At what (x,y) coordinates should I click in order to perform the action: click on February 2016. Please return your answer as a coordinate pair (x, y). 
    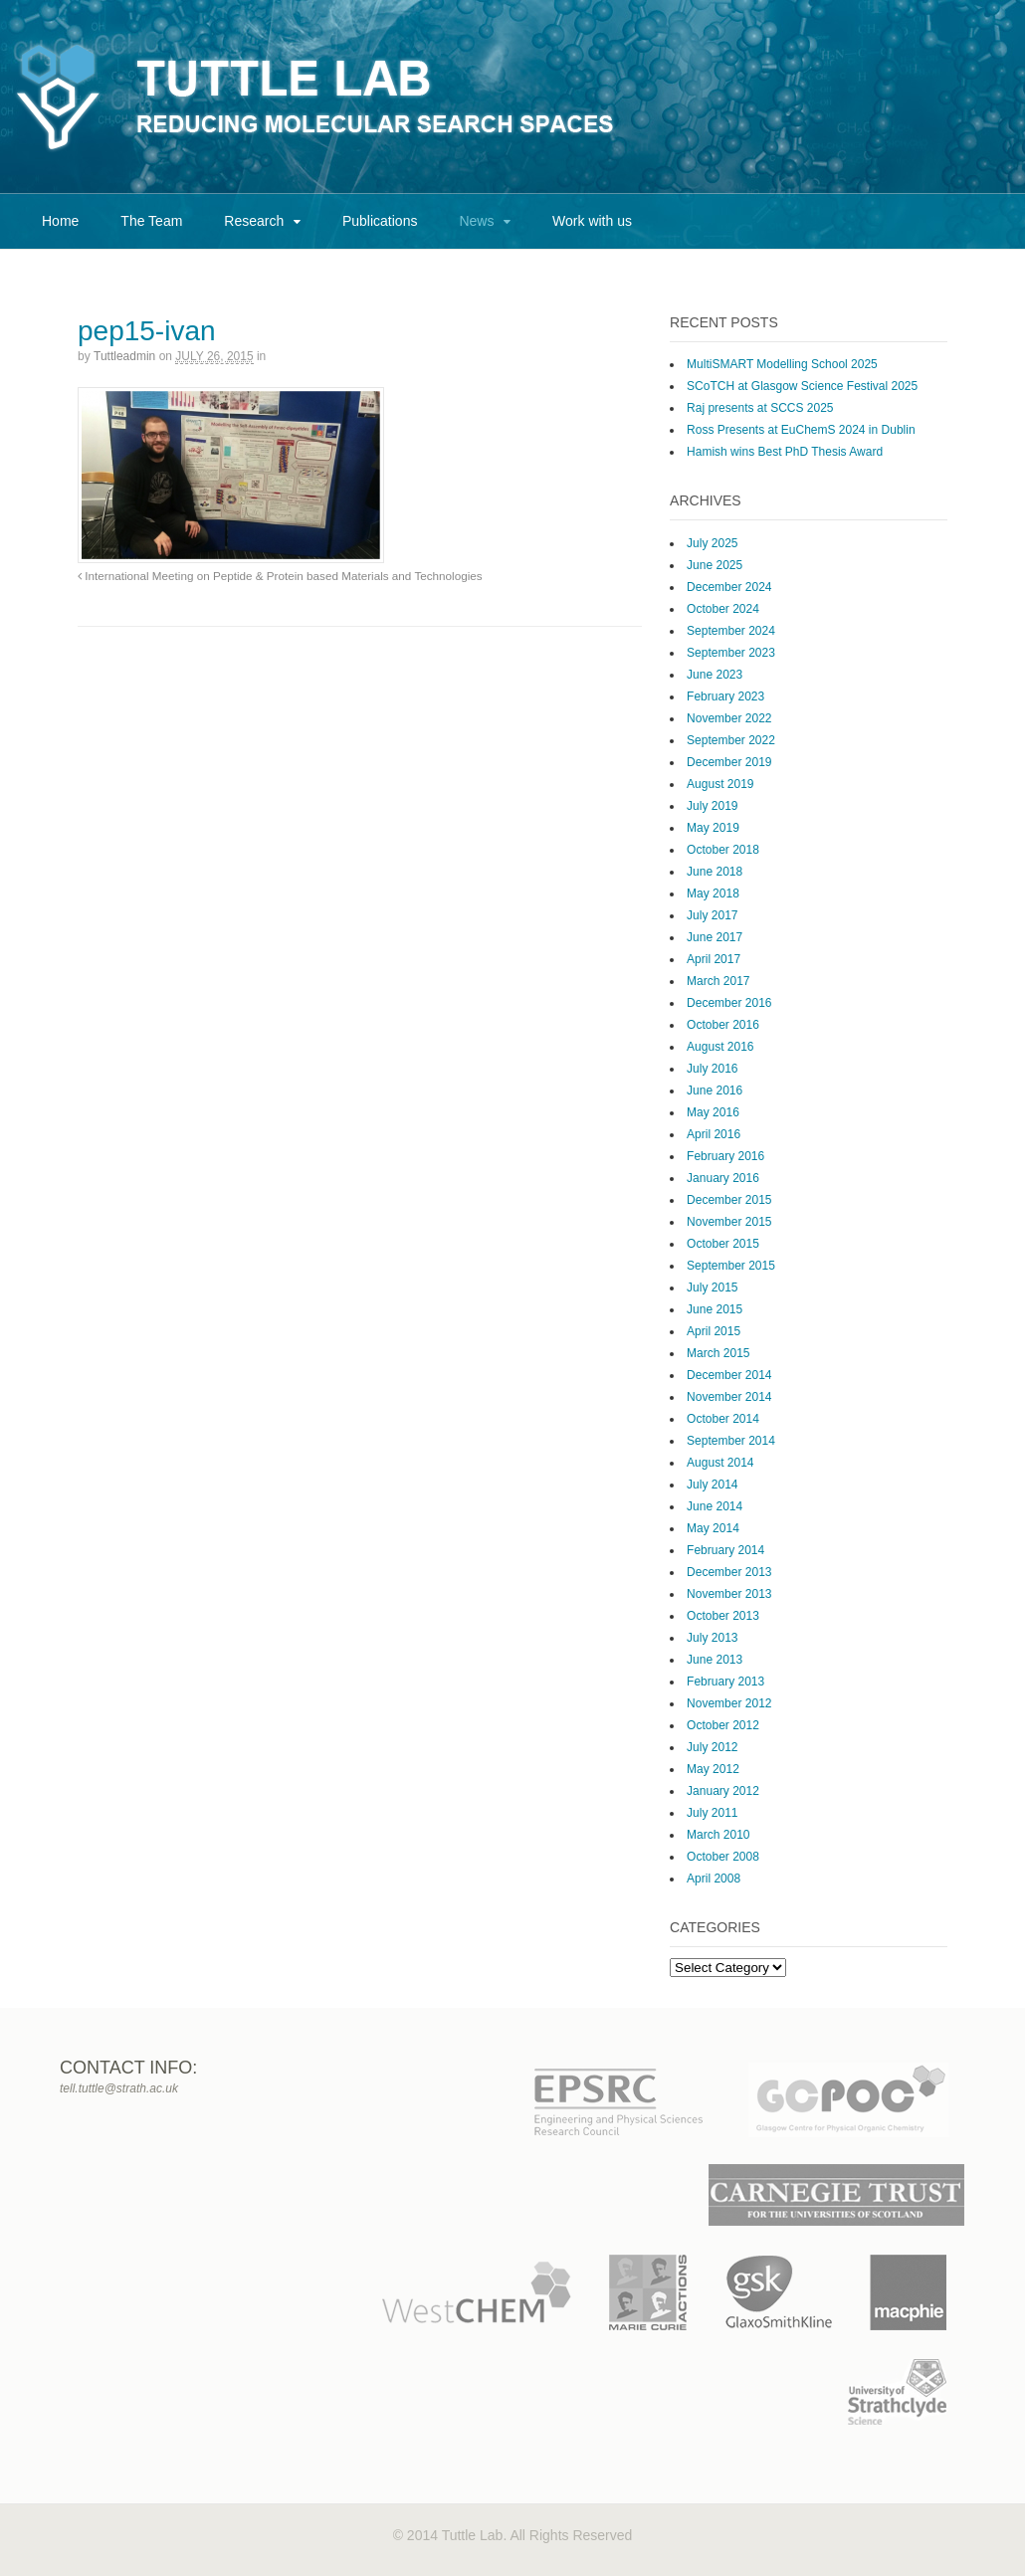
    Looking at the image, I should click on (725, 1156).